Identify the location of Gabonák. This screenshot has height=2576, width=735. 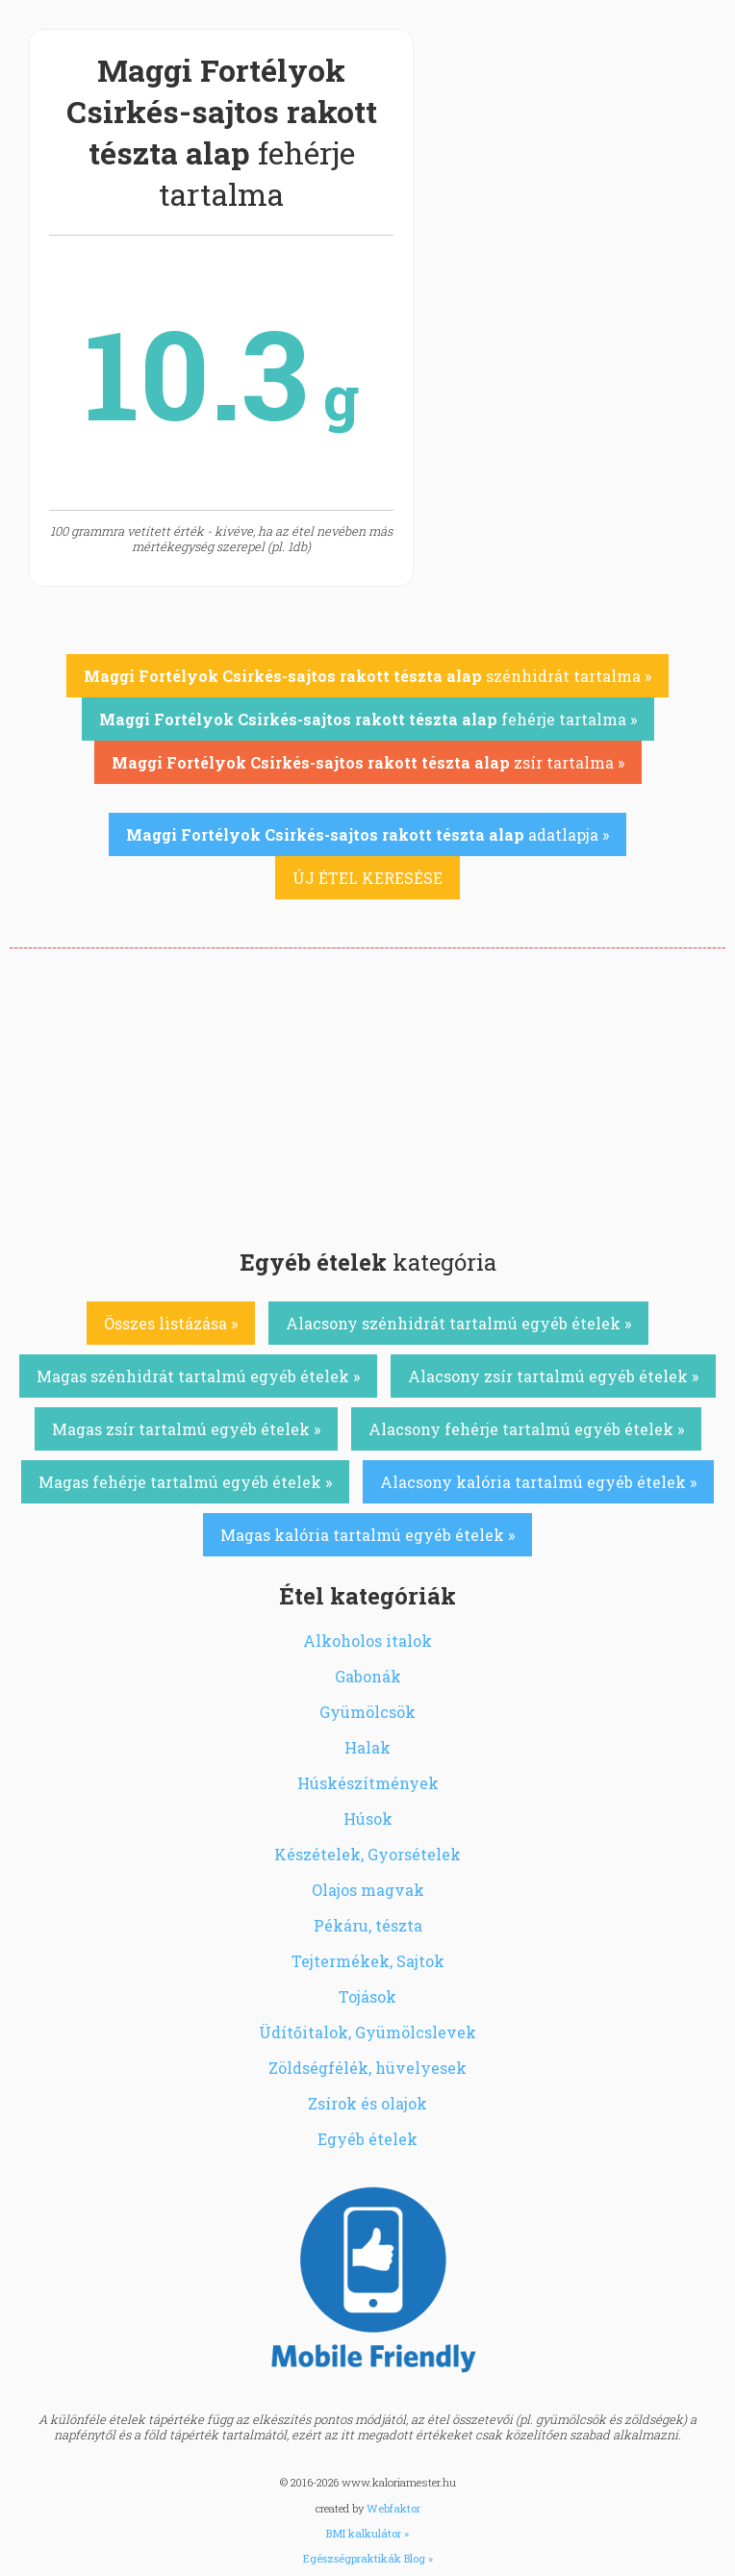
(368, 1676).